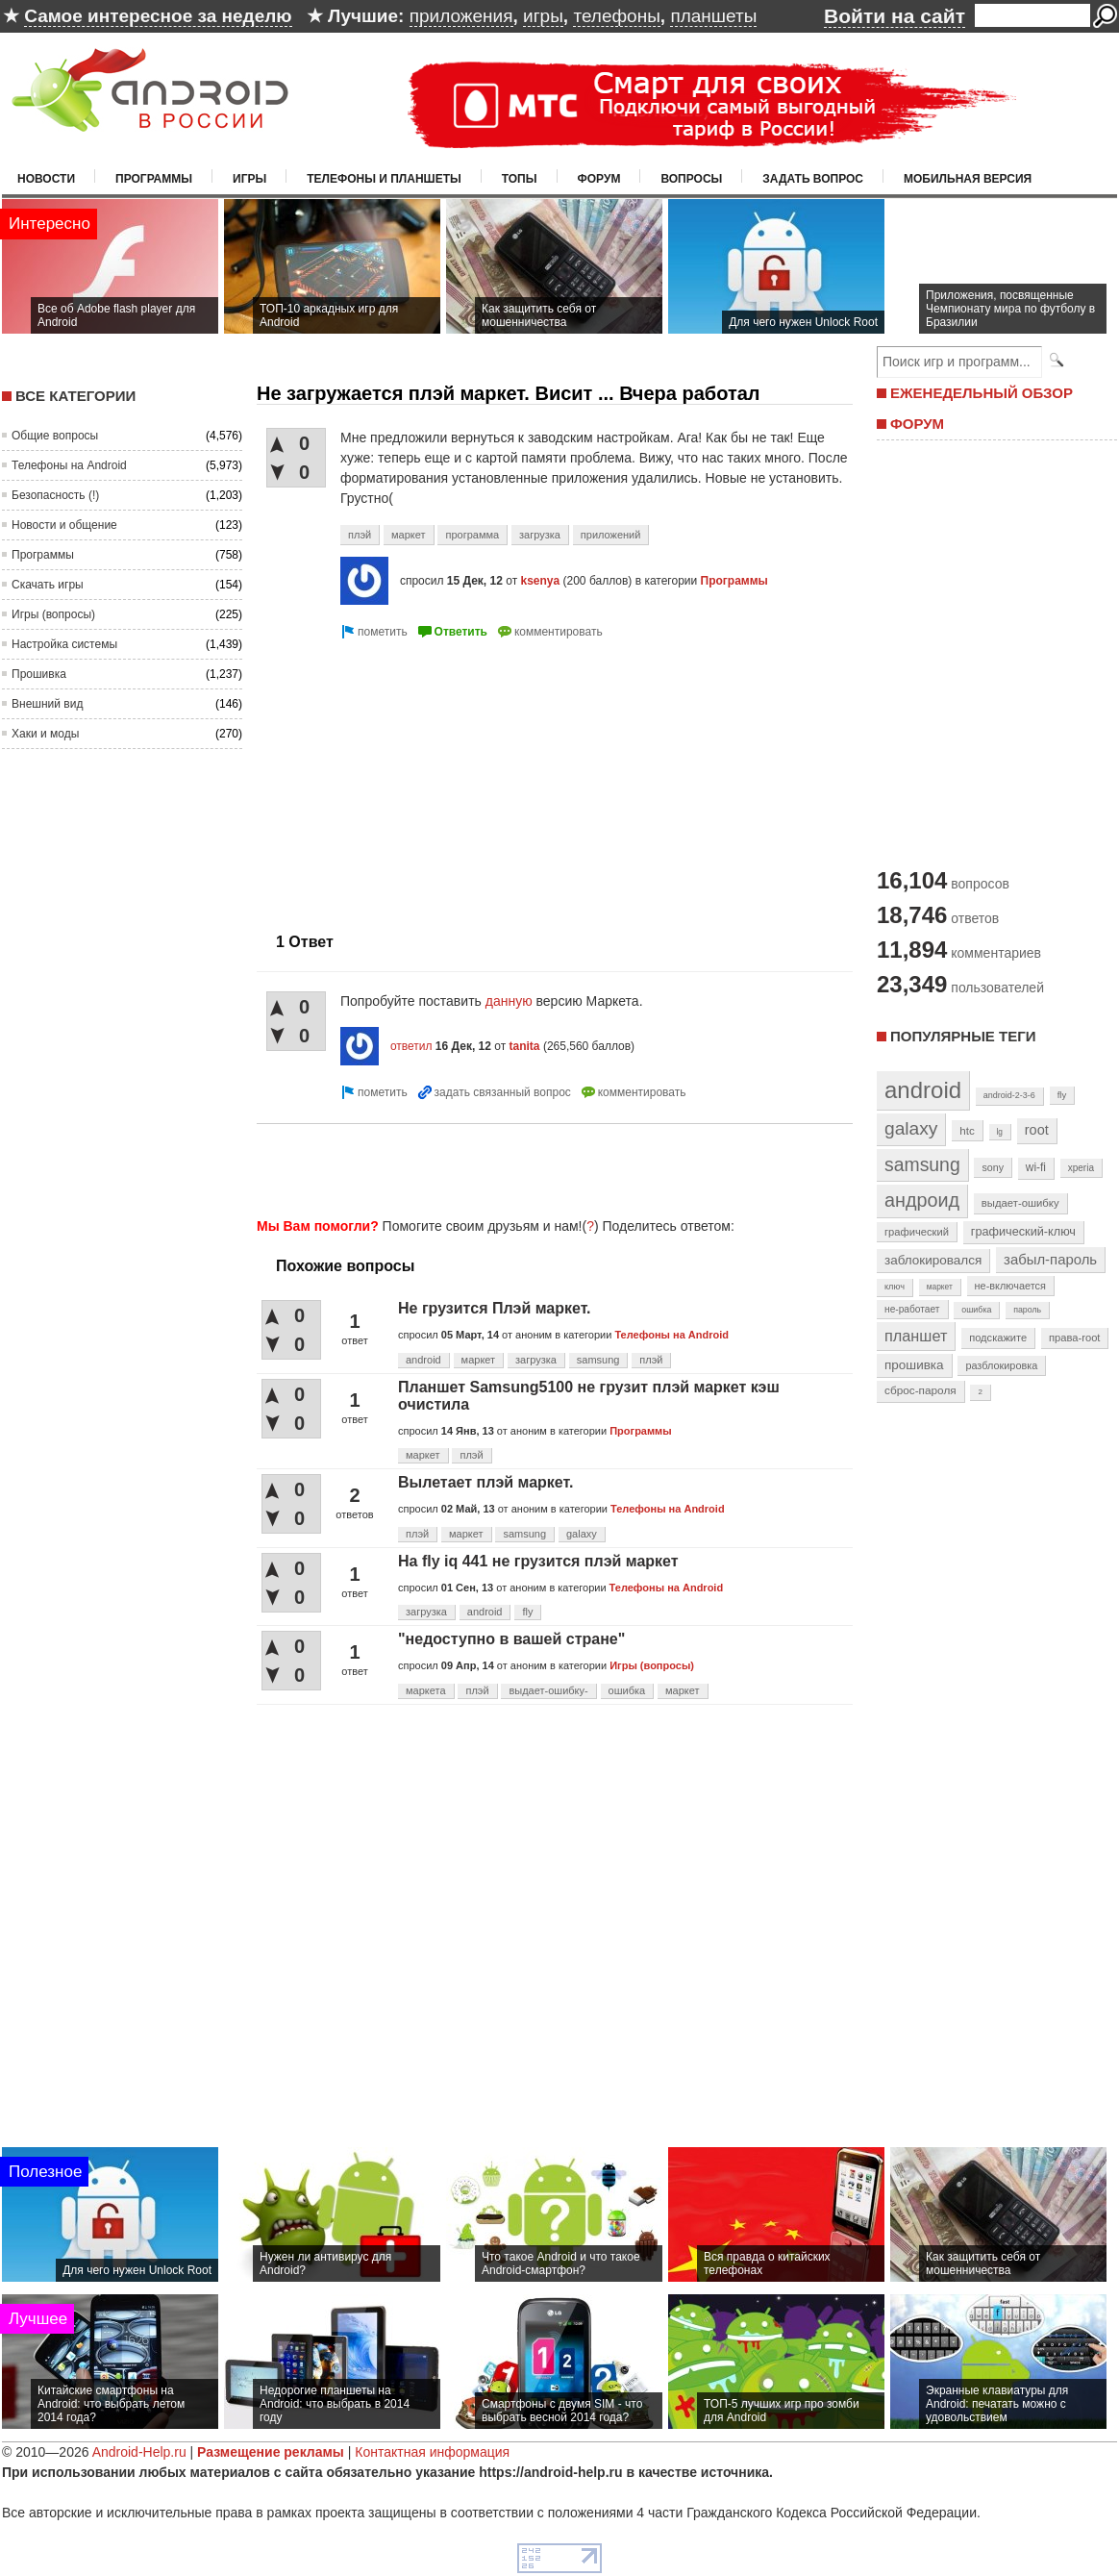 The image size is (1119, 2576). I want to click on забыл-пароль, so click(1050, 1259).